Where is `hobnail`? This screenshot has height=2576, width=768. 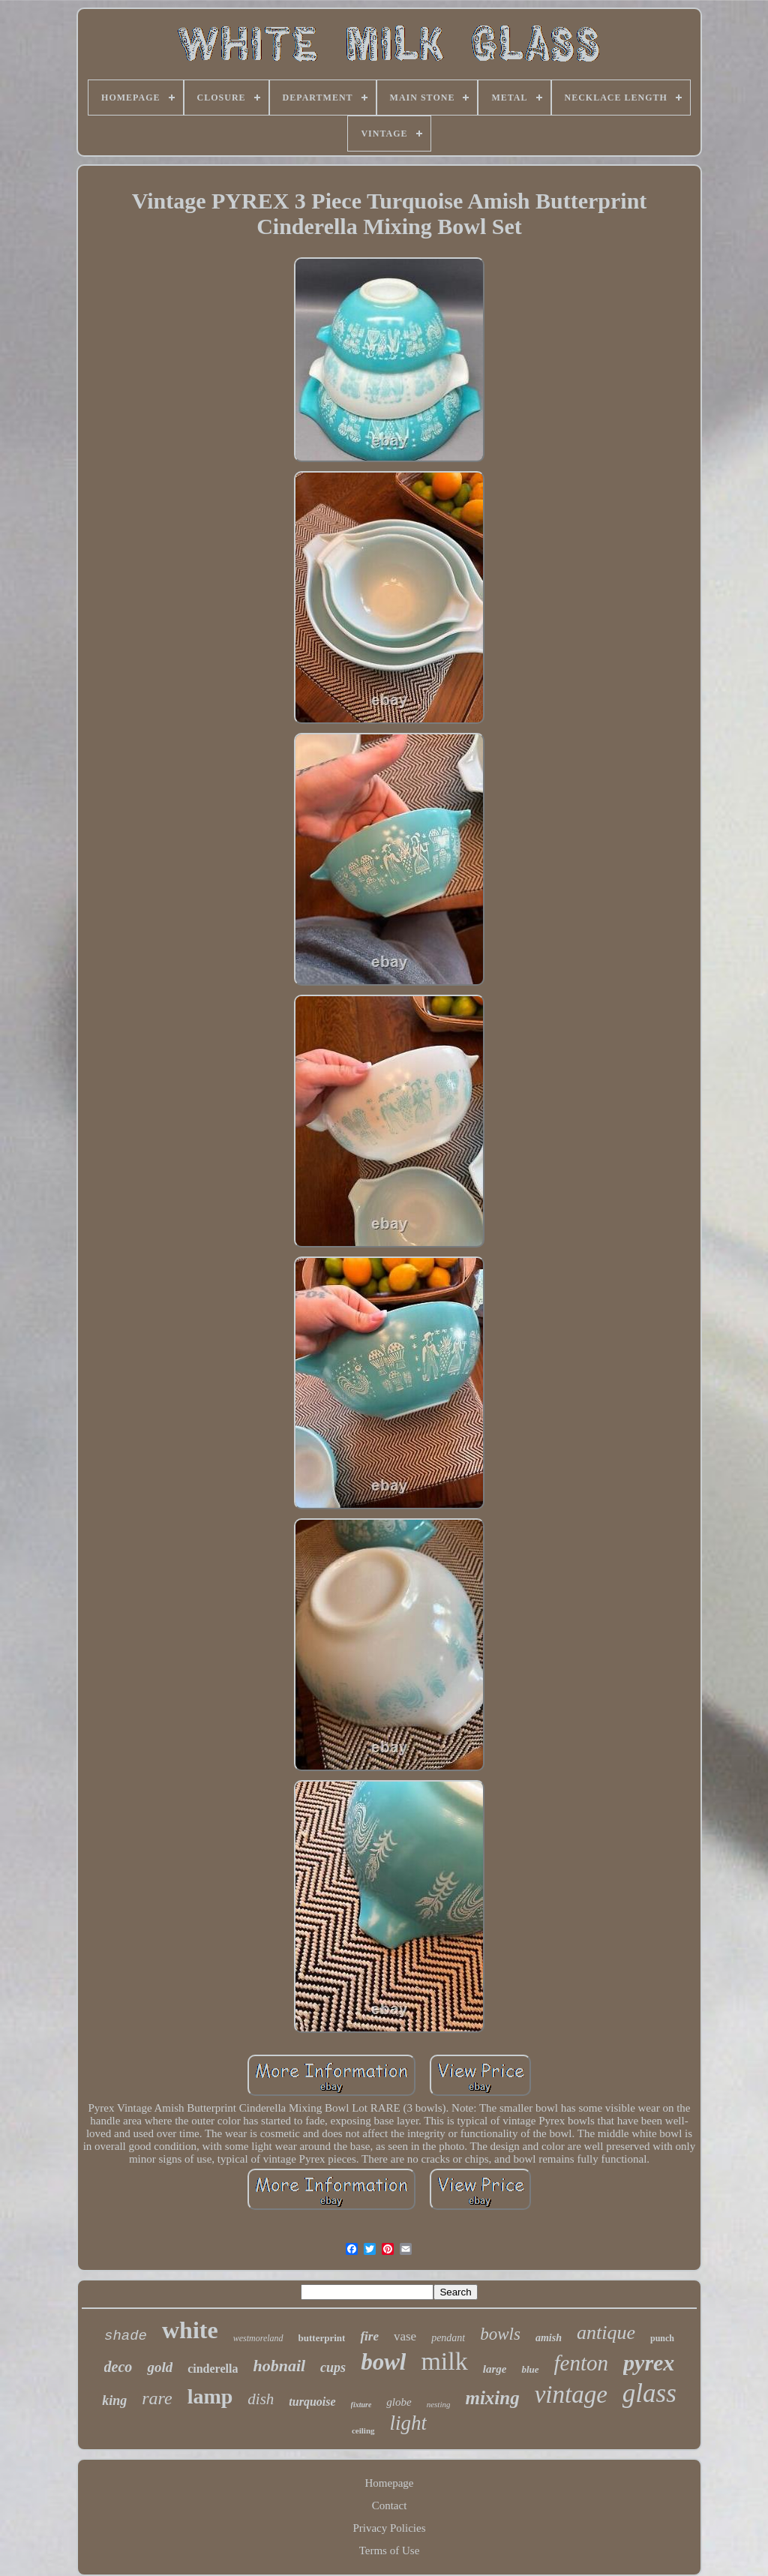 hobnail is located at coordinates (279, 2365).